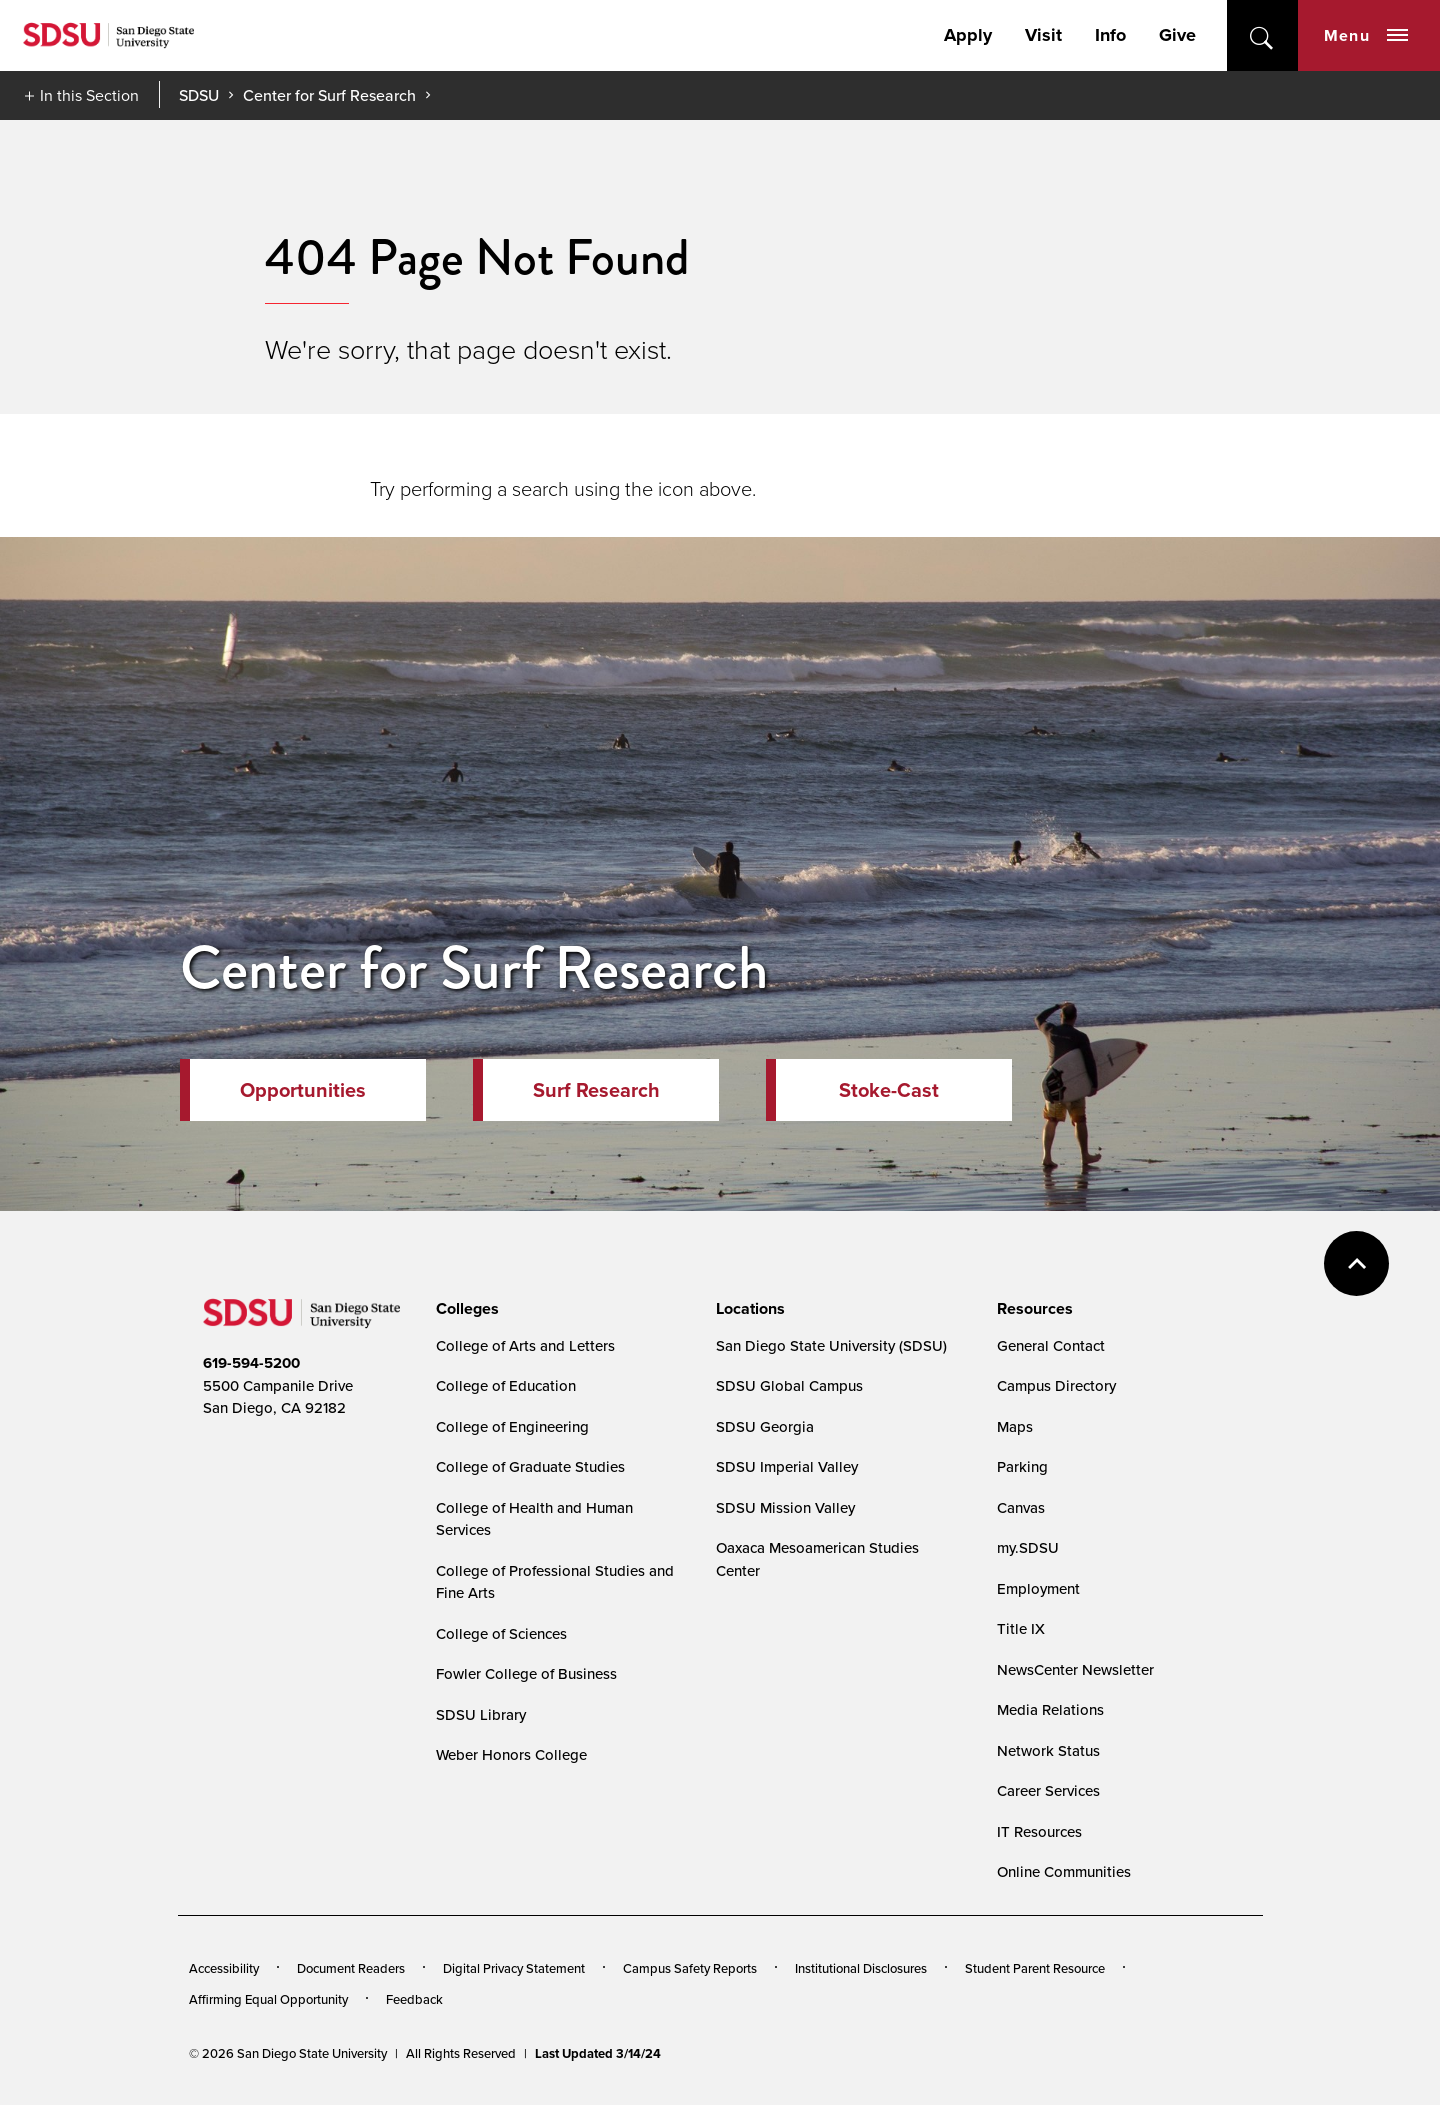 The height and width of the screenshot is (2105, 1440). What do you see at coordinates (530, 1466) in the screenshot?
I see `College of Graduate Studies` at bounding box center [530, 1466].